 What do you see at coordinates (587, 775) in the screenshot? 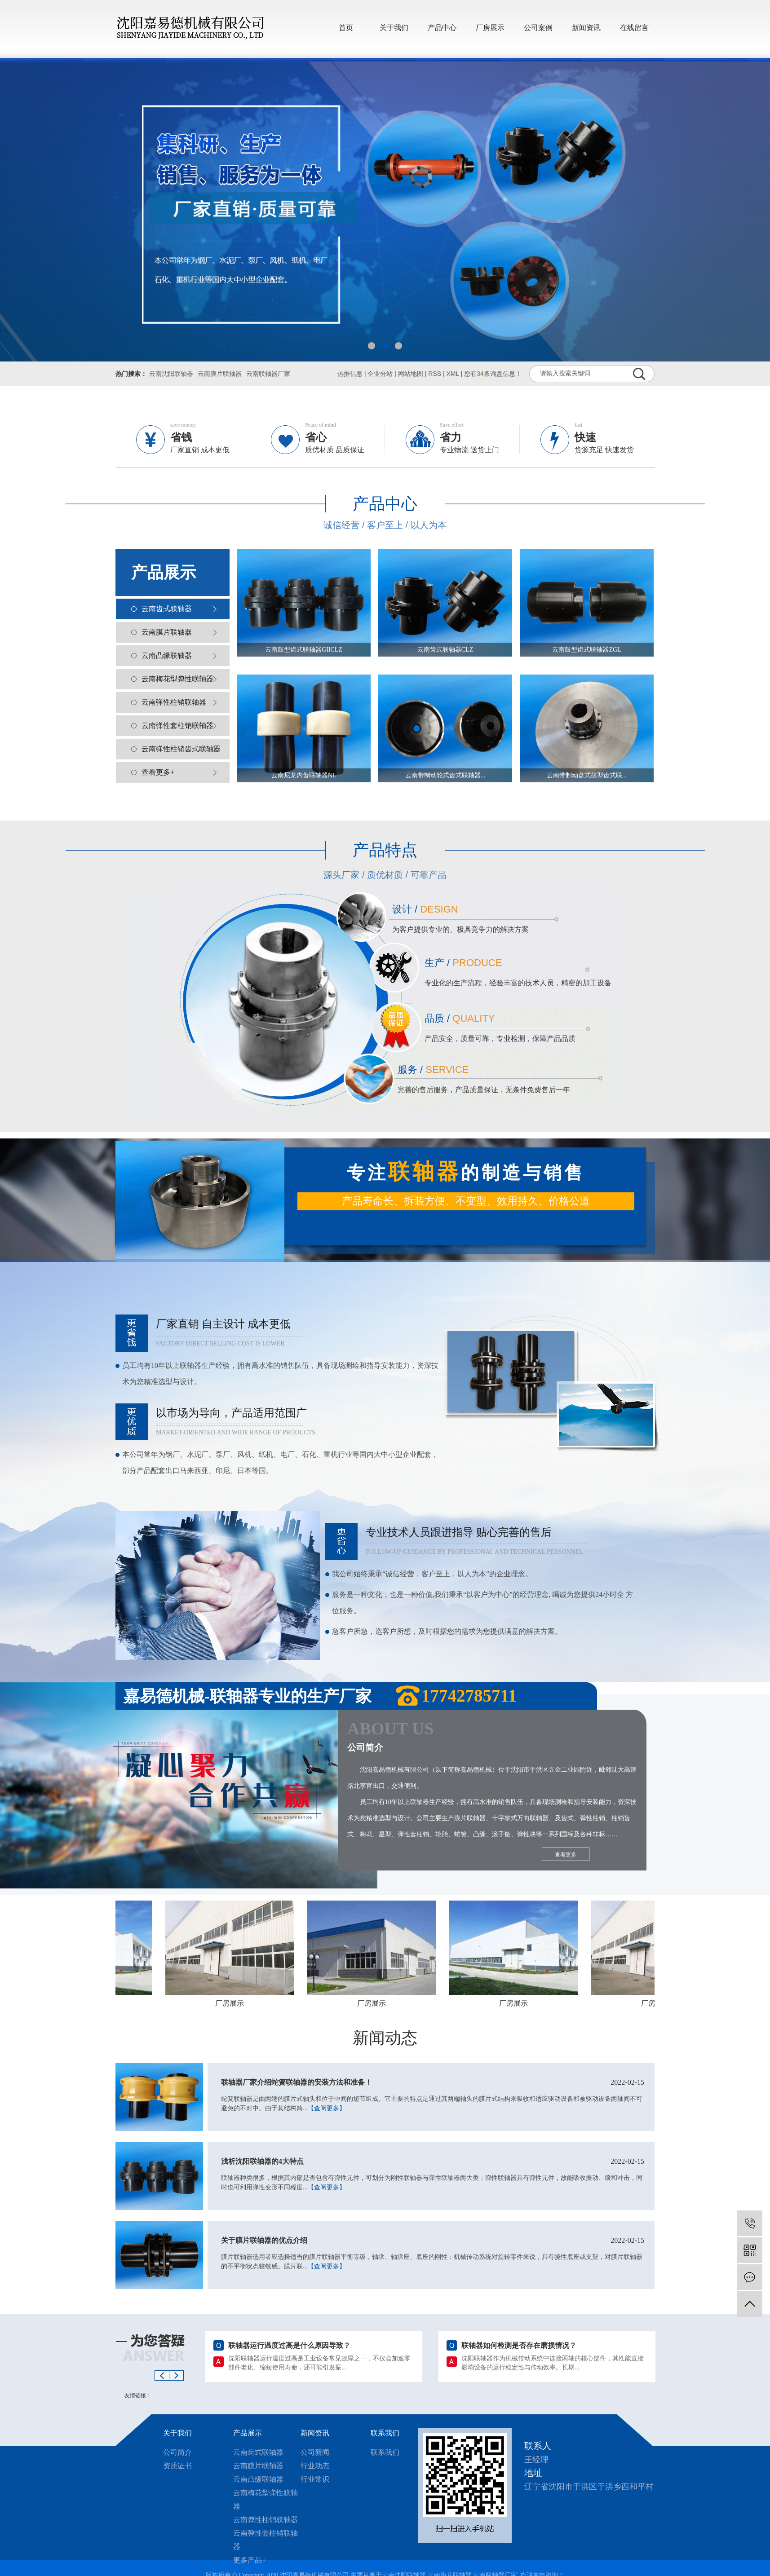
I see `云南带制动盘式鼓型齿式联...` at bounding box center [587, 775].